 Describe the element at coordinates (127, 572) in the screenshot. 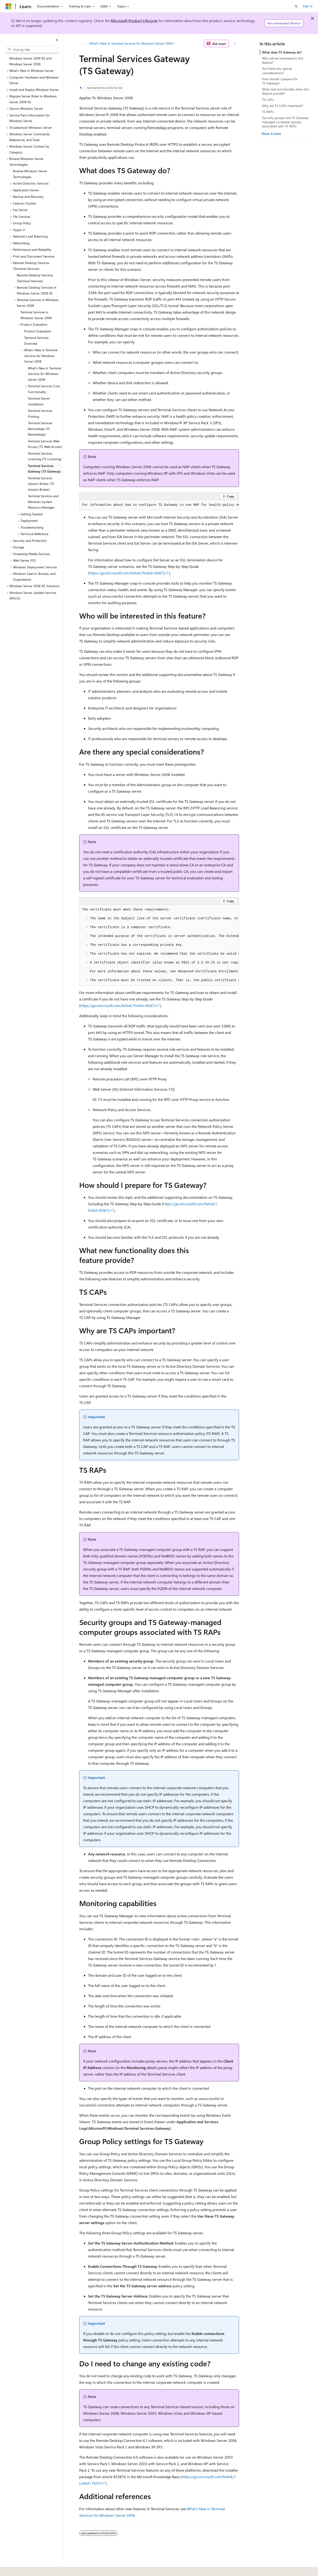

I see `https://go.microsoft.com/fwlink/?linkid=85872` at that location.